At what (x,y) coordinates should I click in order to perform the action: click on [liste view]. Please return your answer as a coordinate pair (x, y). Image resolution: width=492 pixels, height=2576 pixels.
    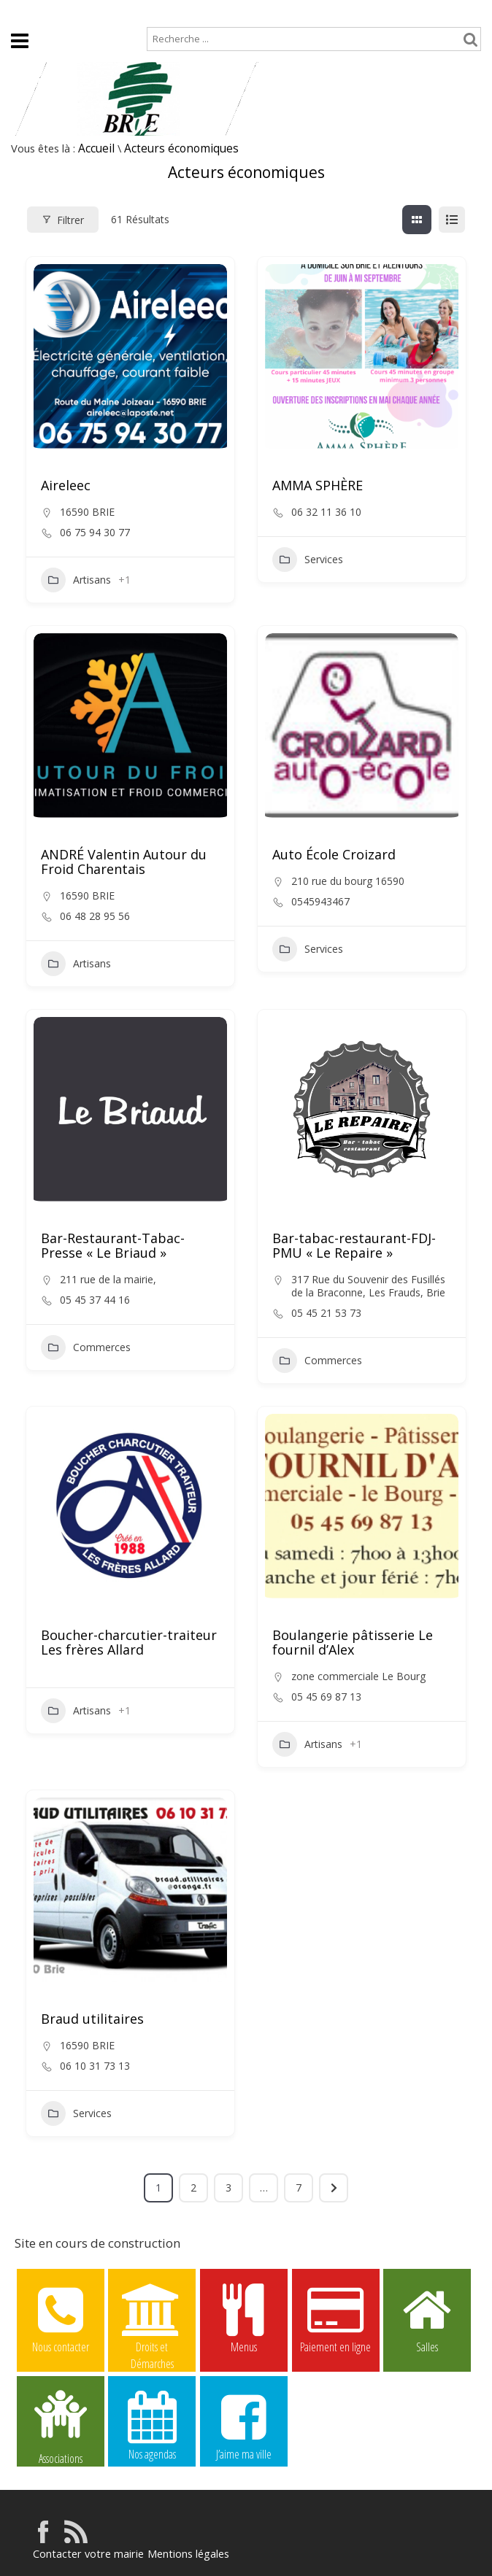
    Looking at the image, I should click on (451, 219).